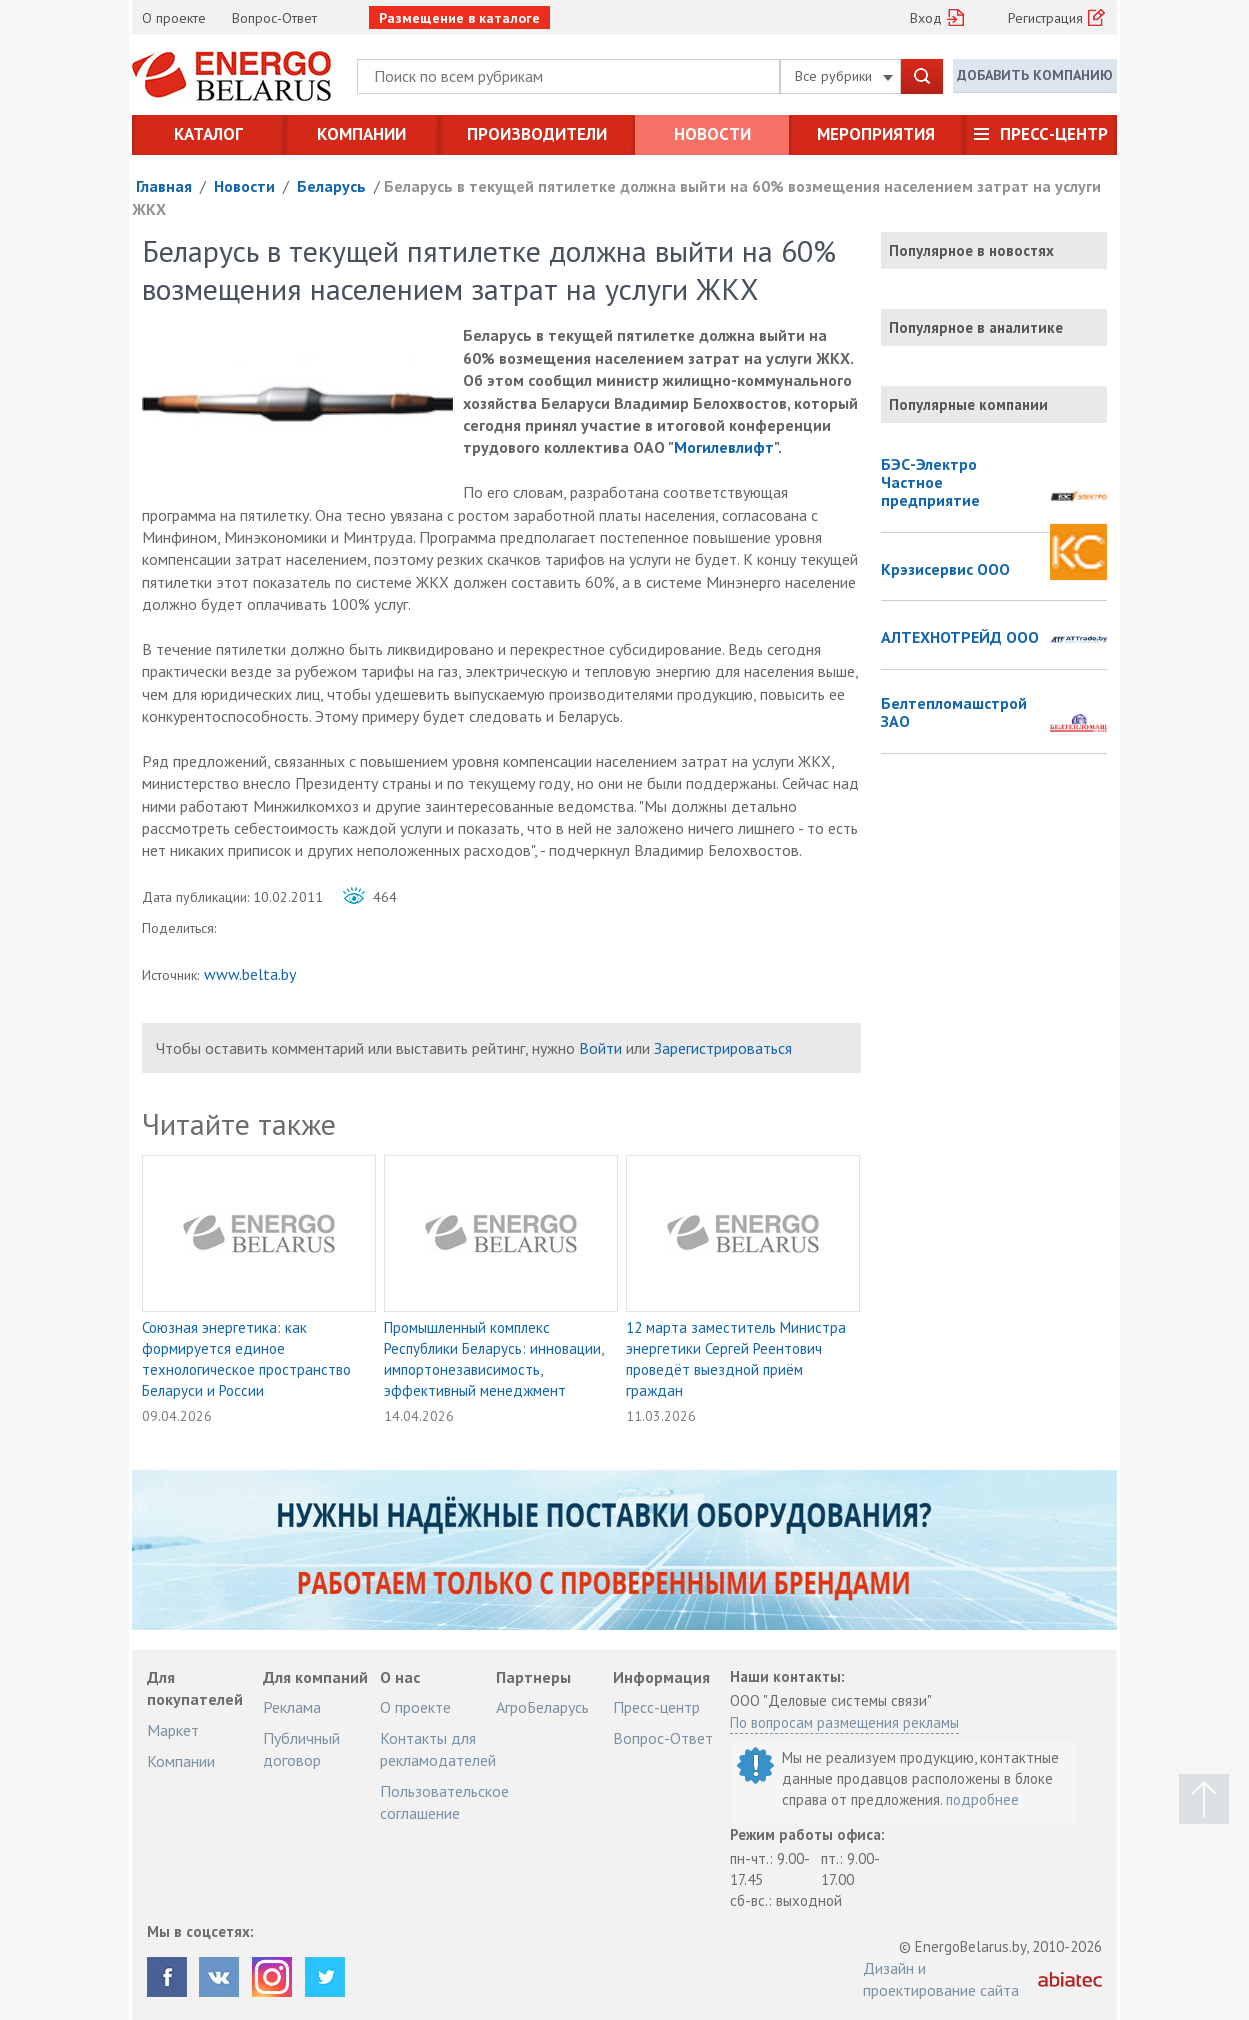 This screenshot has width=1249, height=2020. Describe the element at coordinates (968, 404) in the screenshot. I see `Популярные компании` at that location.